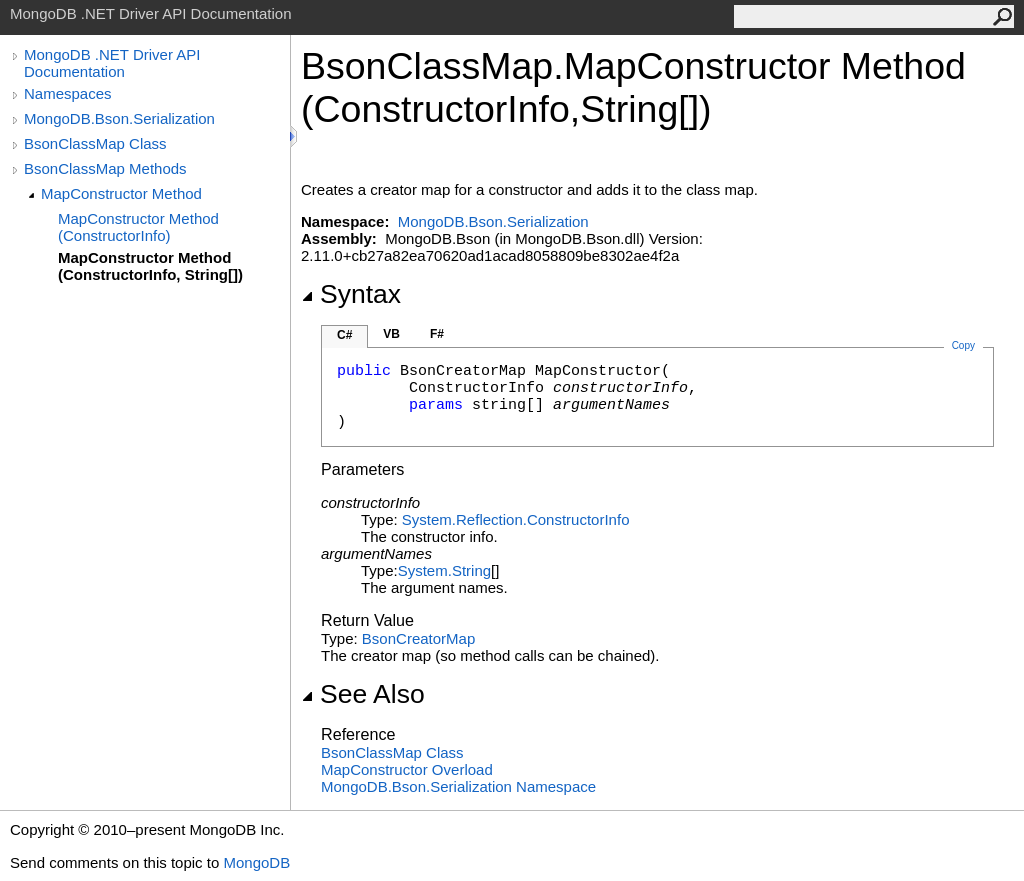 The image size is (1024, 881). Describe the element at coordinates (121, 193) in the screenshot. I see `MapConstructor Method` at that location.